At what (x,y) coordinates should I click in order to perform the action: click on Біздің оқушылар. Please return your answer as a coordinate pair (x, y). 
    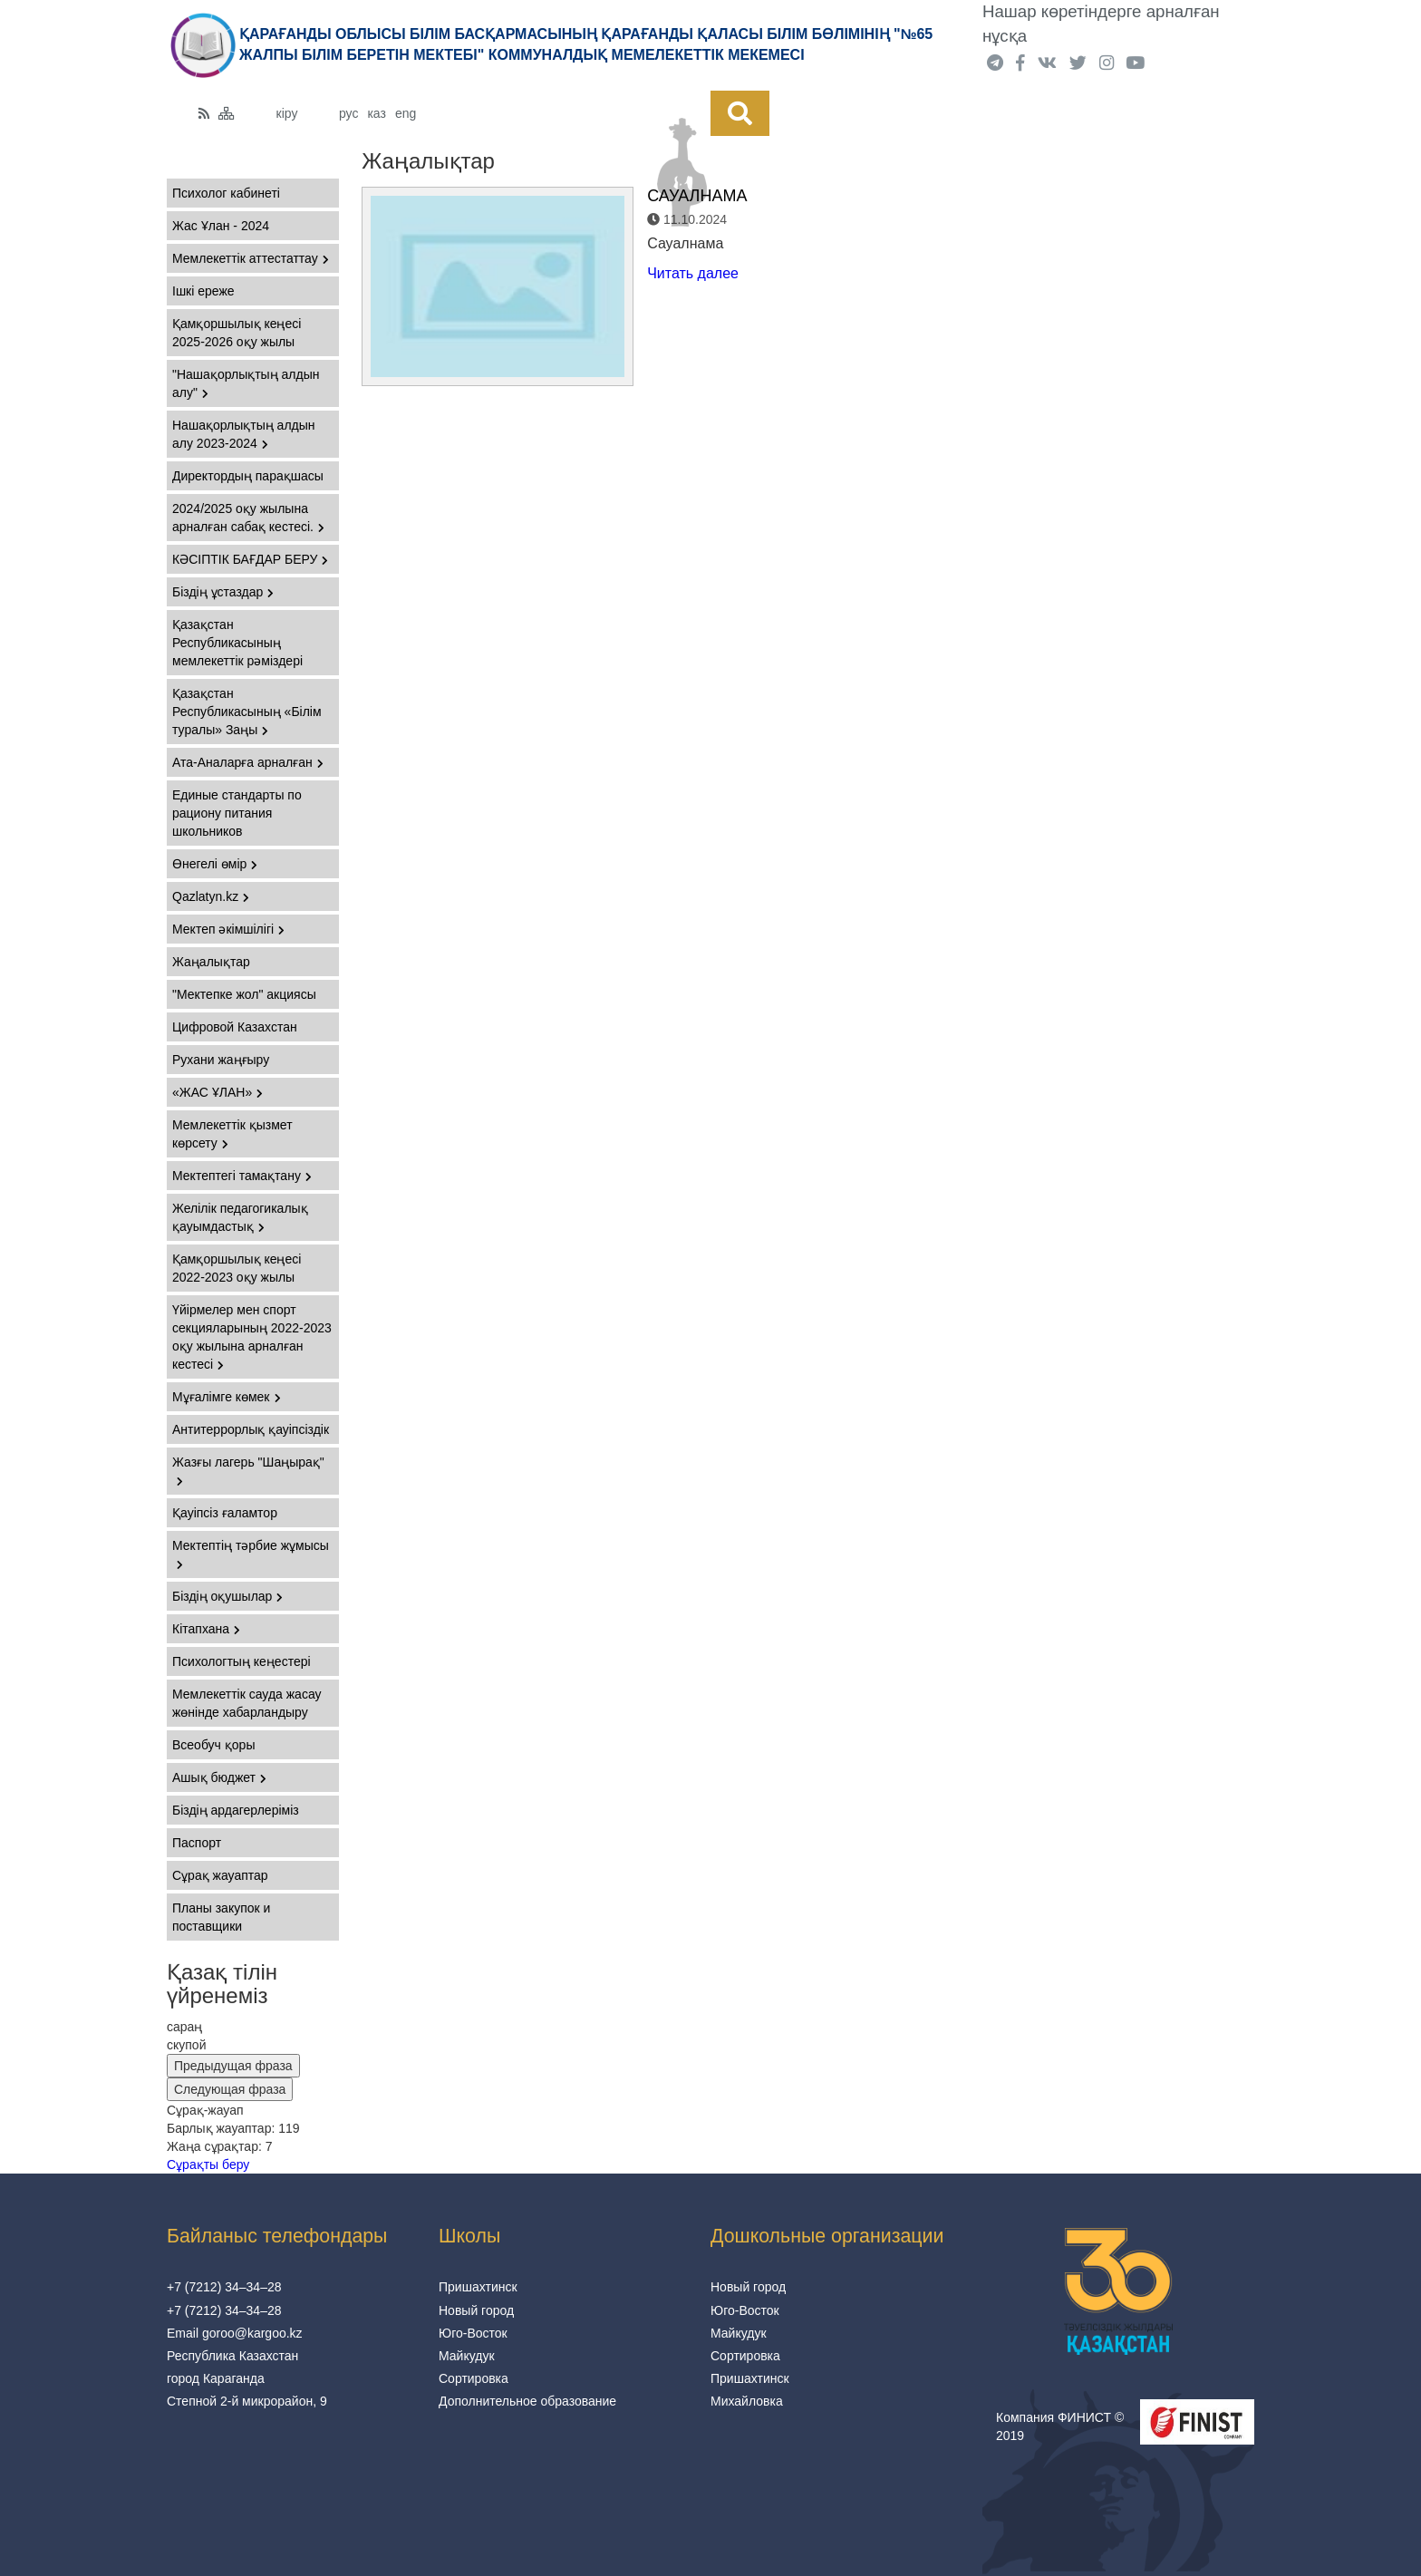
    Looking at the image, I should click on (227, 1596).